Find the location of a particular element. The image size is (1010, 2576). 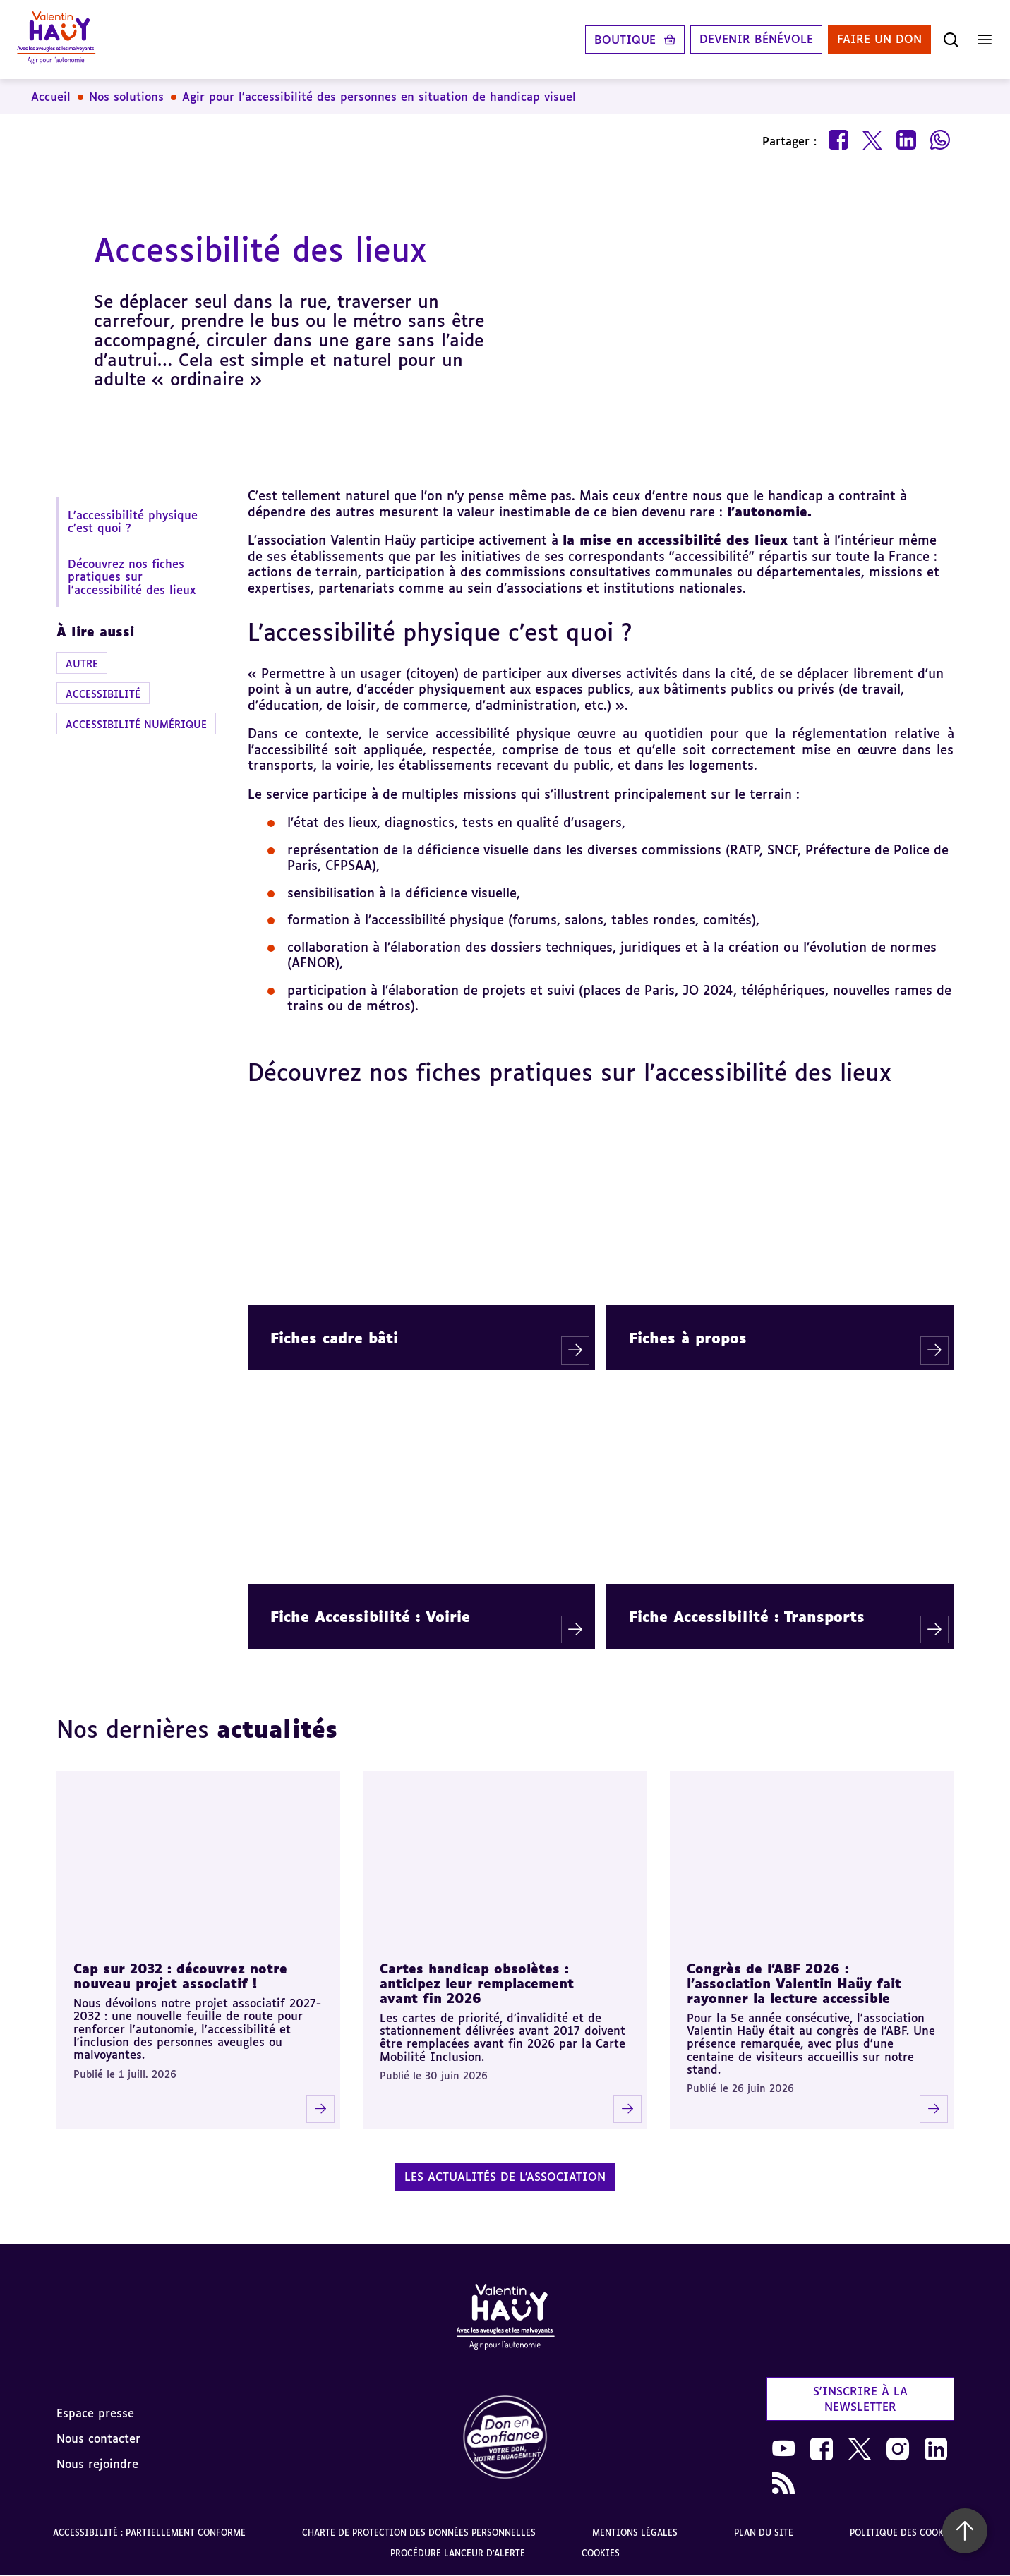

Nos solutions is located at coordinates (126, 96).